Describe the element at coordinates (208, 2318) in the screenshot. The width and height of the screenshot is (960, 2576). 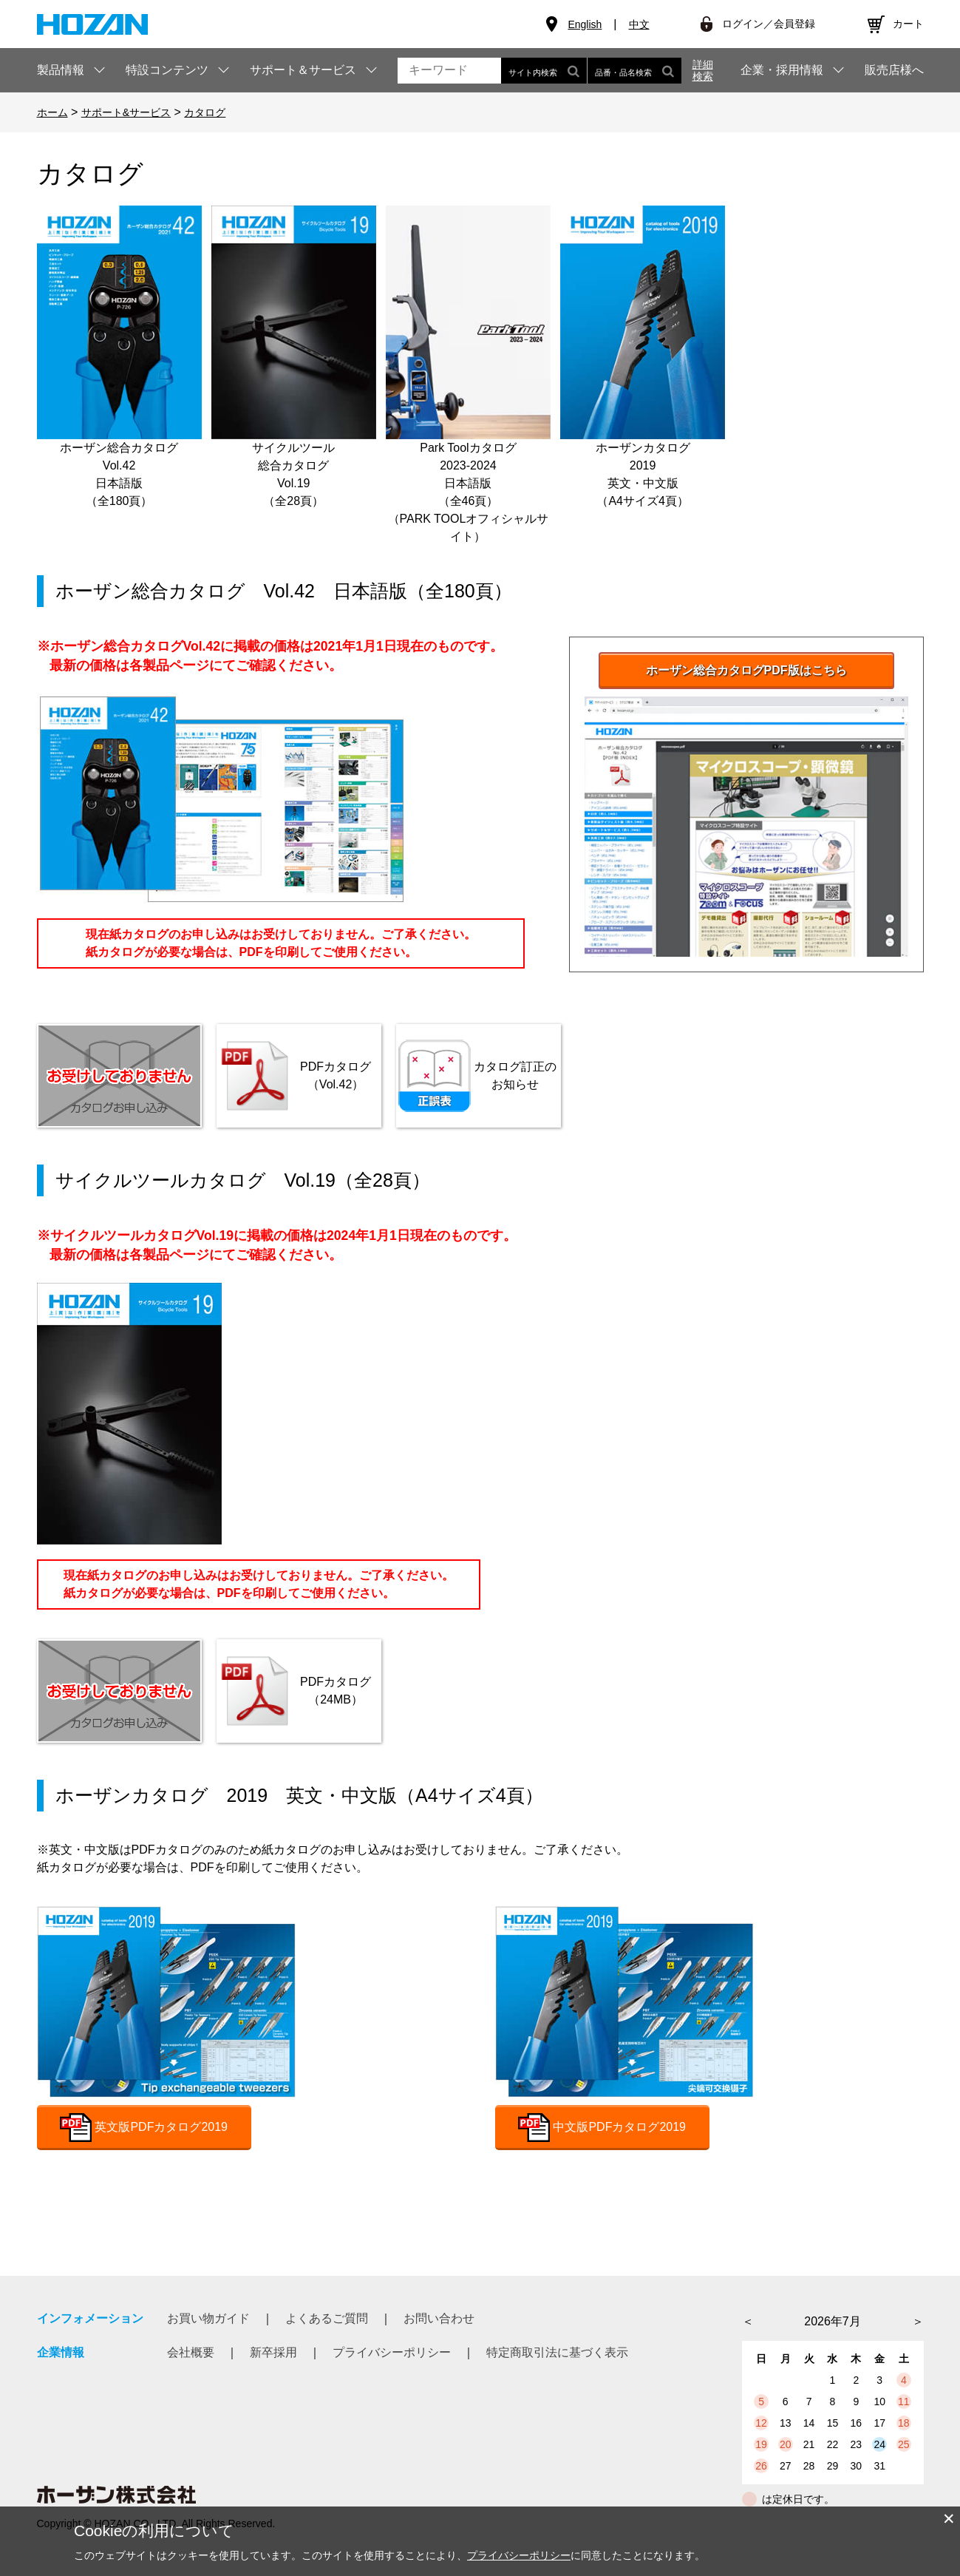
I see `お買い物ガイド` at that location.